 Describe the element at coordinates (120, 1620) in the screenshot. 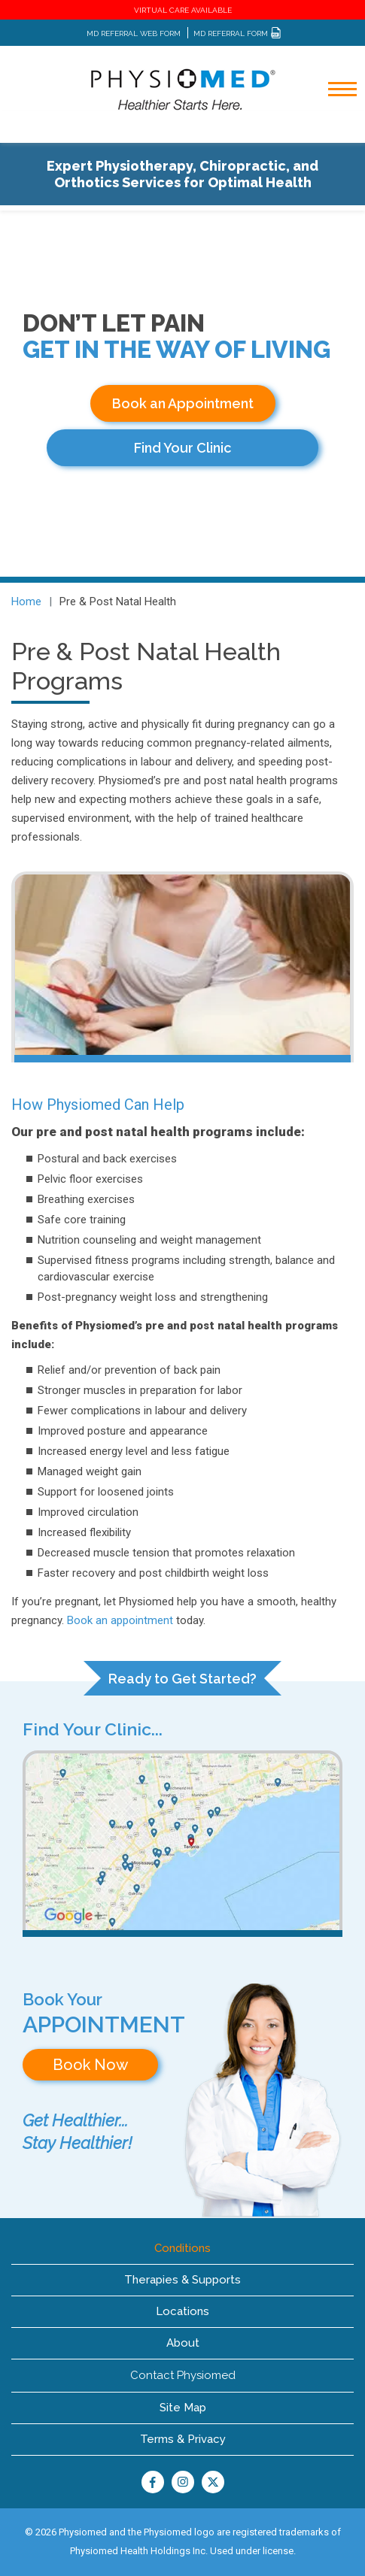

I see `Book an appointment` at that location.